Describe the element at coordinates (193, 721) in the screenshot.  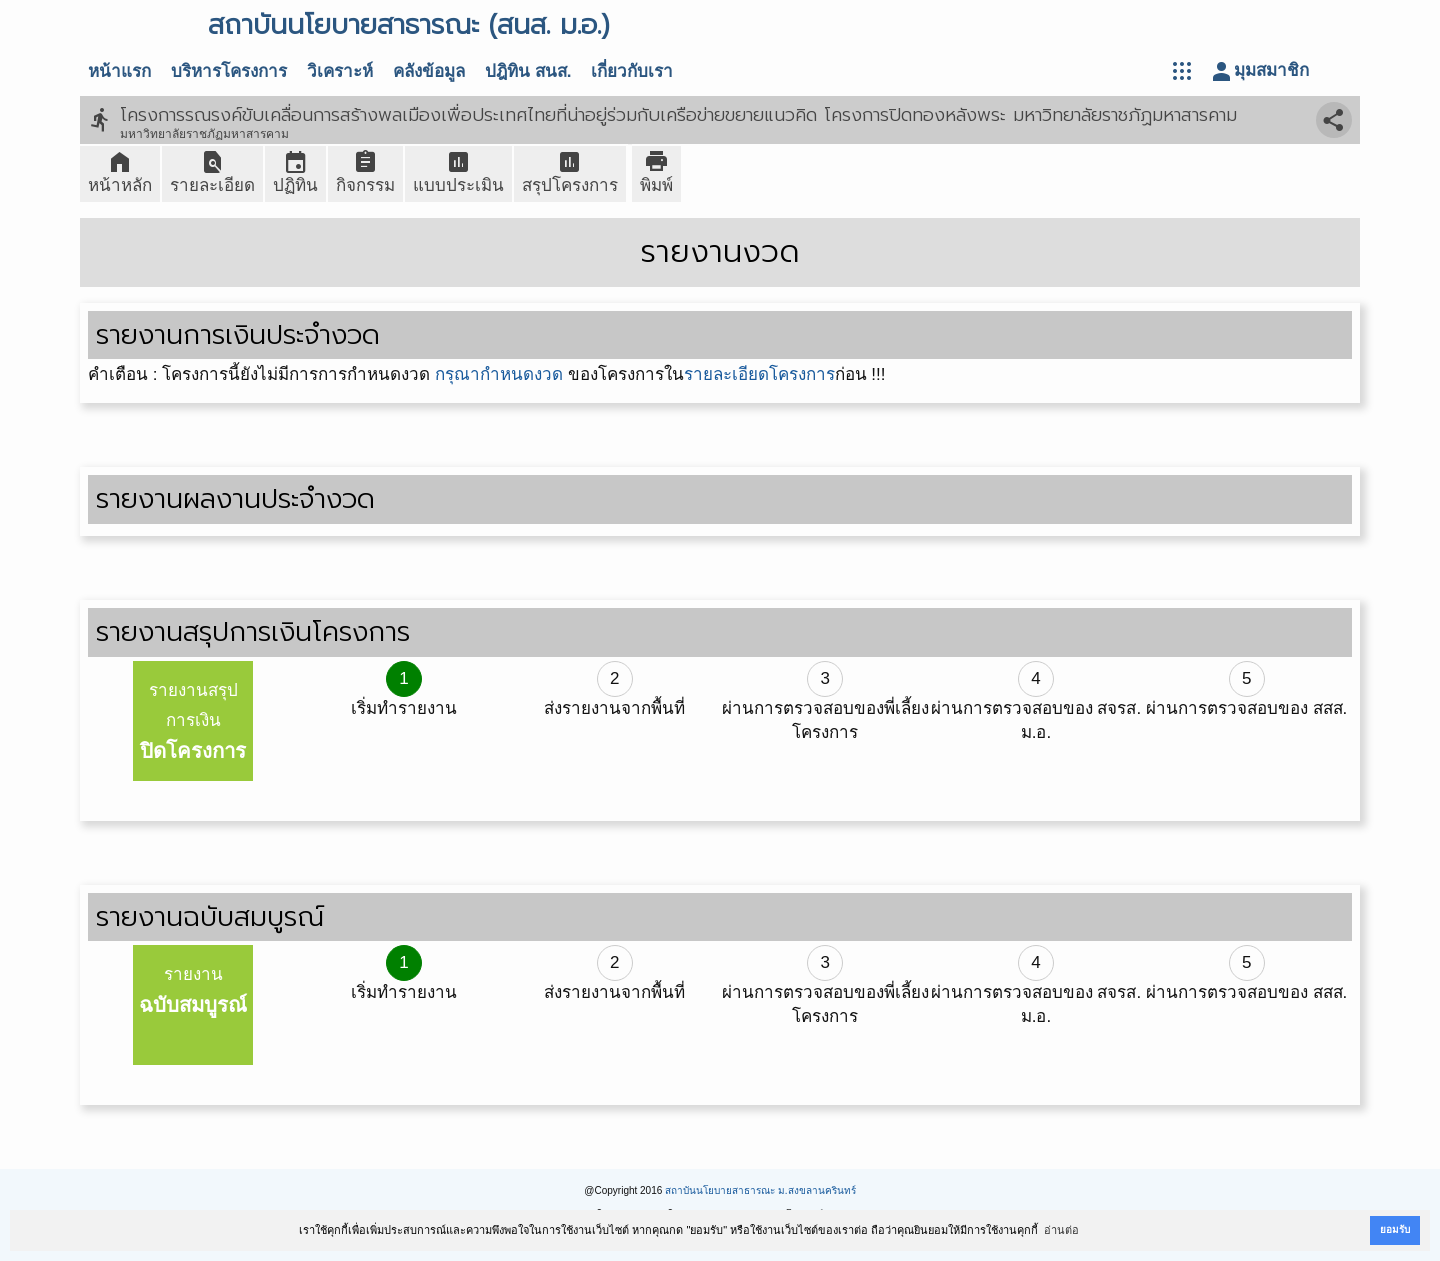
I see `รายงานสรุปการเงิน` at that location.